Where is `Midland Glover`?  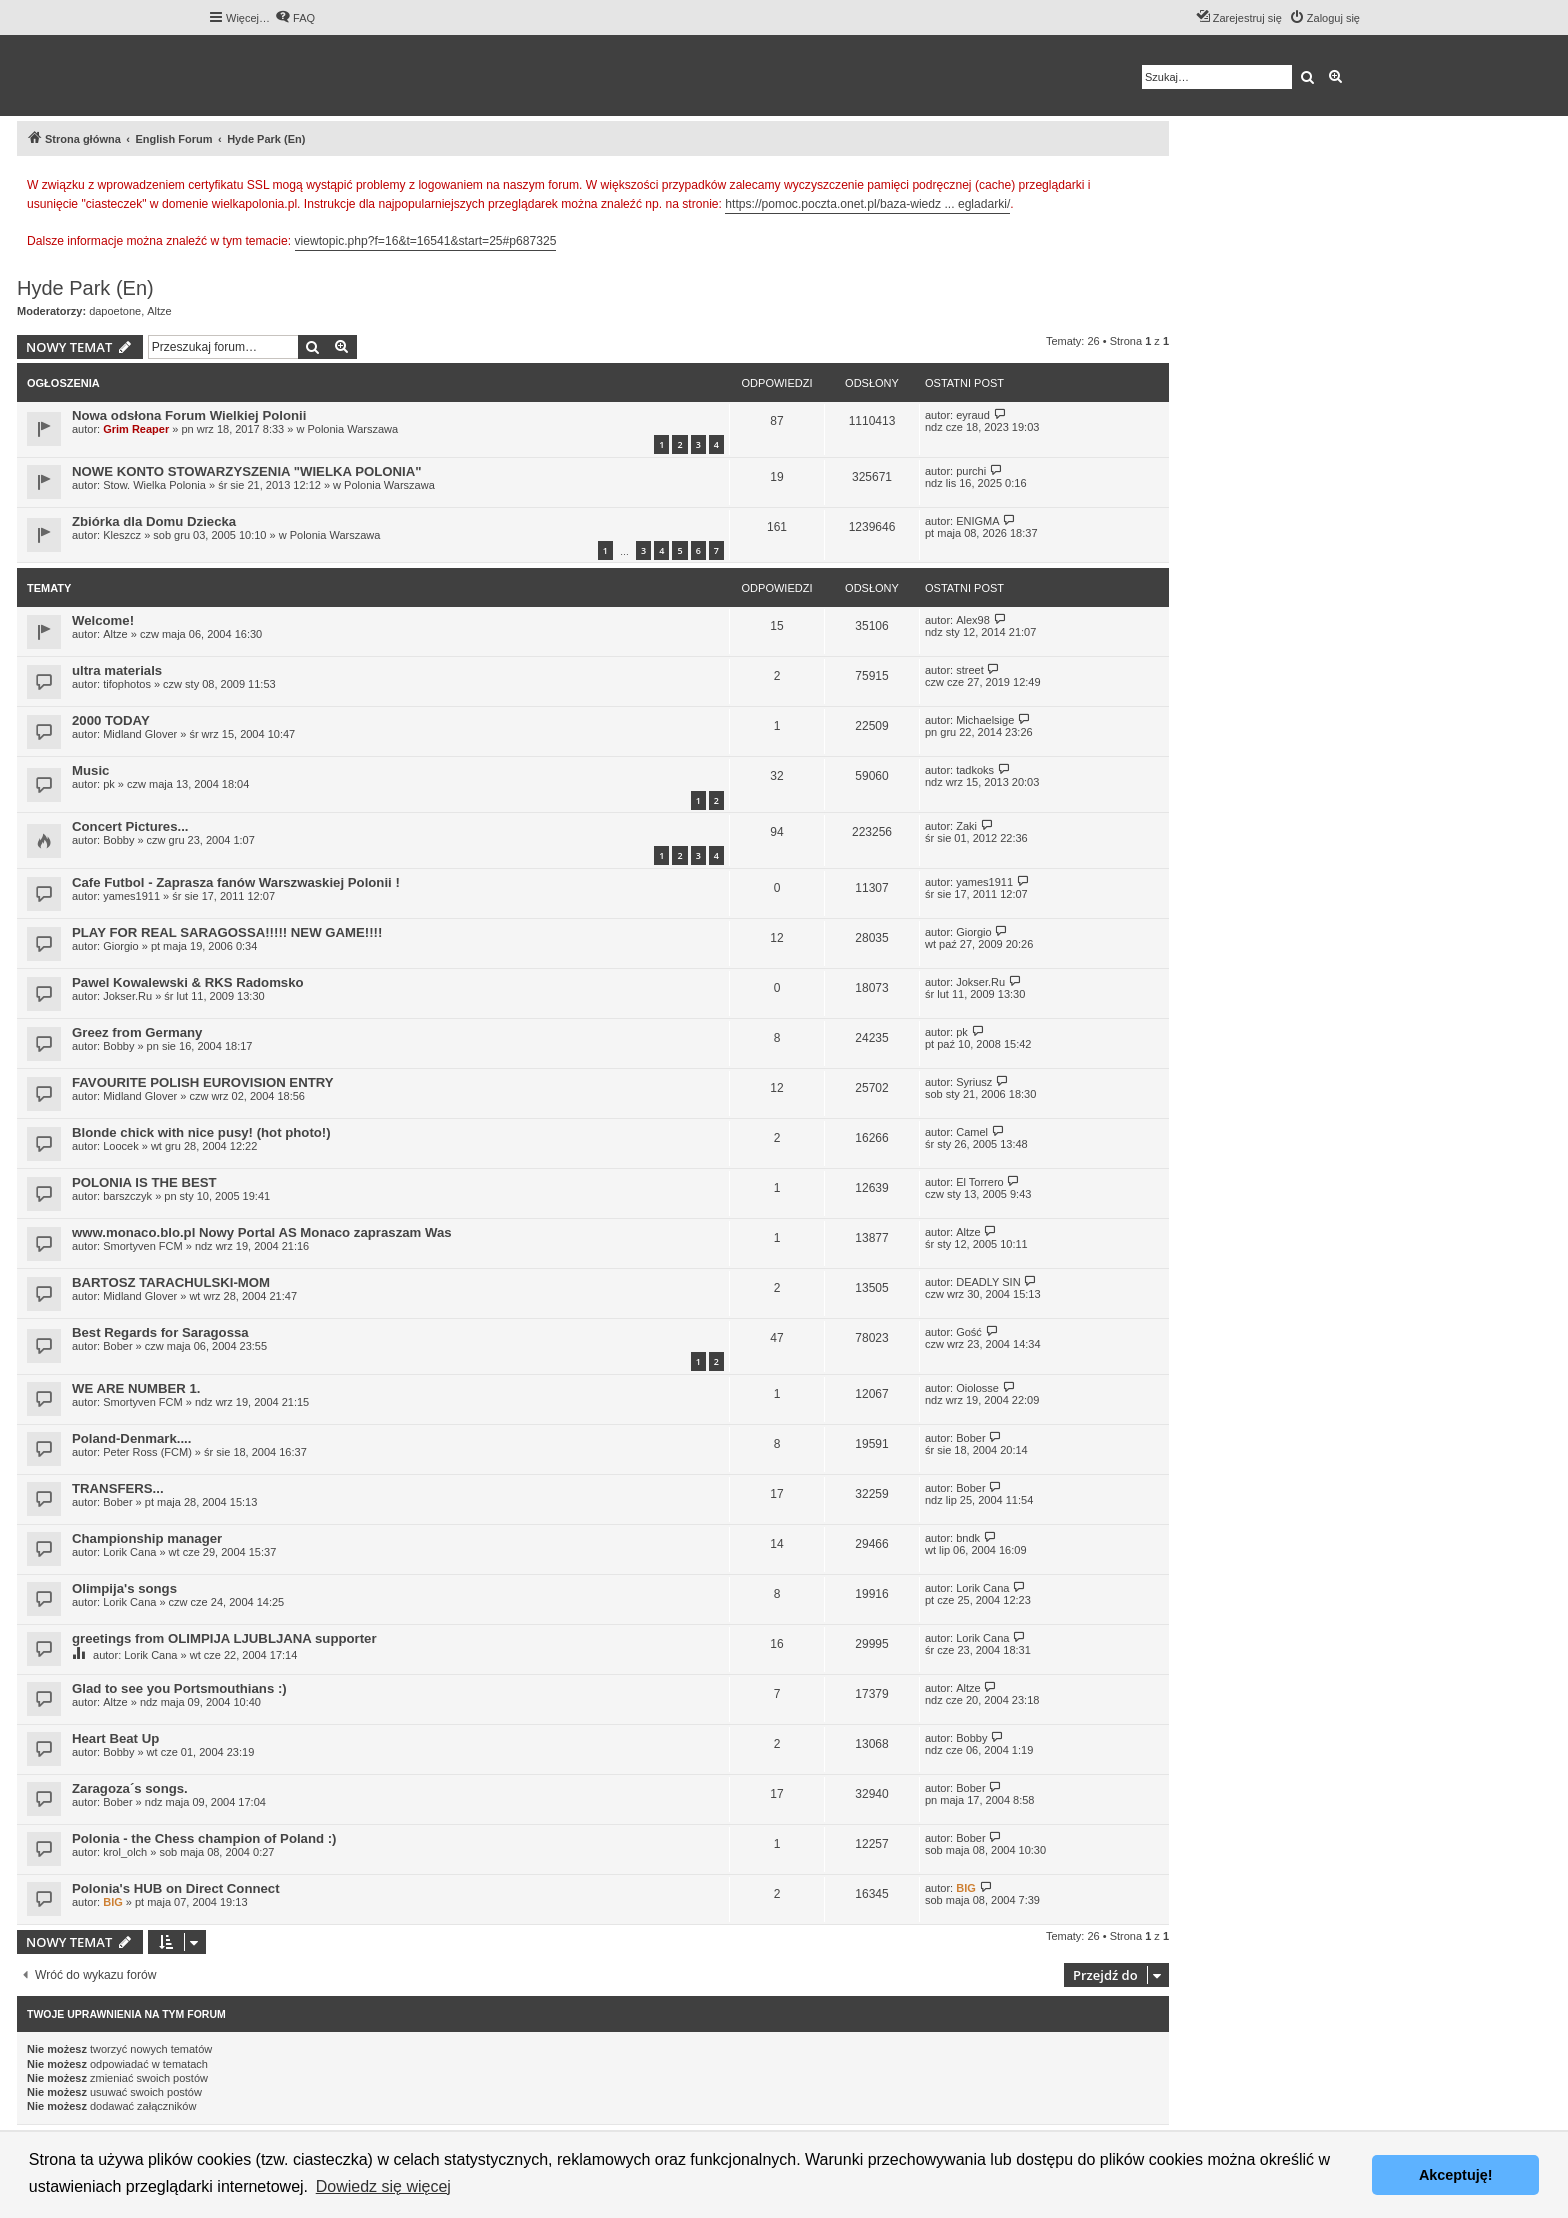 Midland Glover is located at coordinates (140, 734).